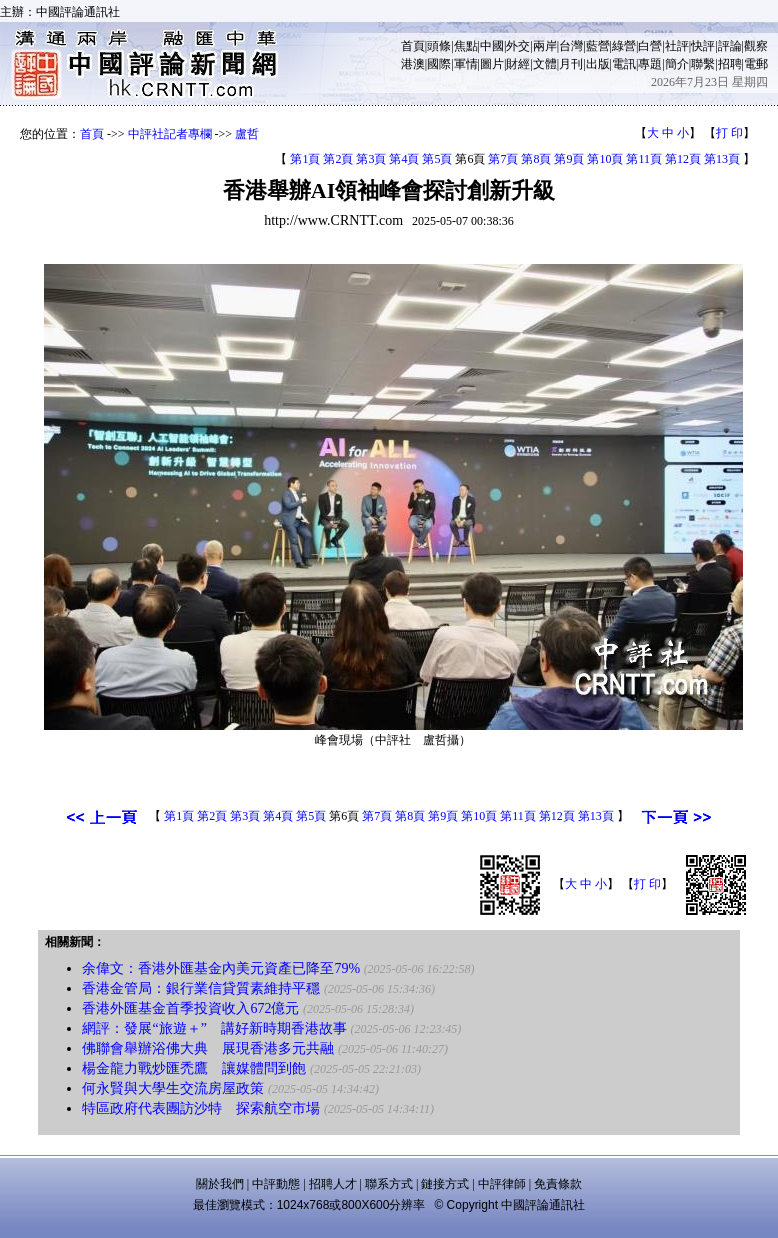 Image resolution: width=778 pixels, height=1238 pixels. What do you see at coordinates (208, 1048) in the screenshot?
I see `佛聯會舉辦浴佛大典 展現香港多元共融` at bounding box center [208, 1048].